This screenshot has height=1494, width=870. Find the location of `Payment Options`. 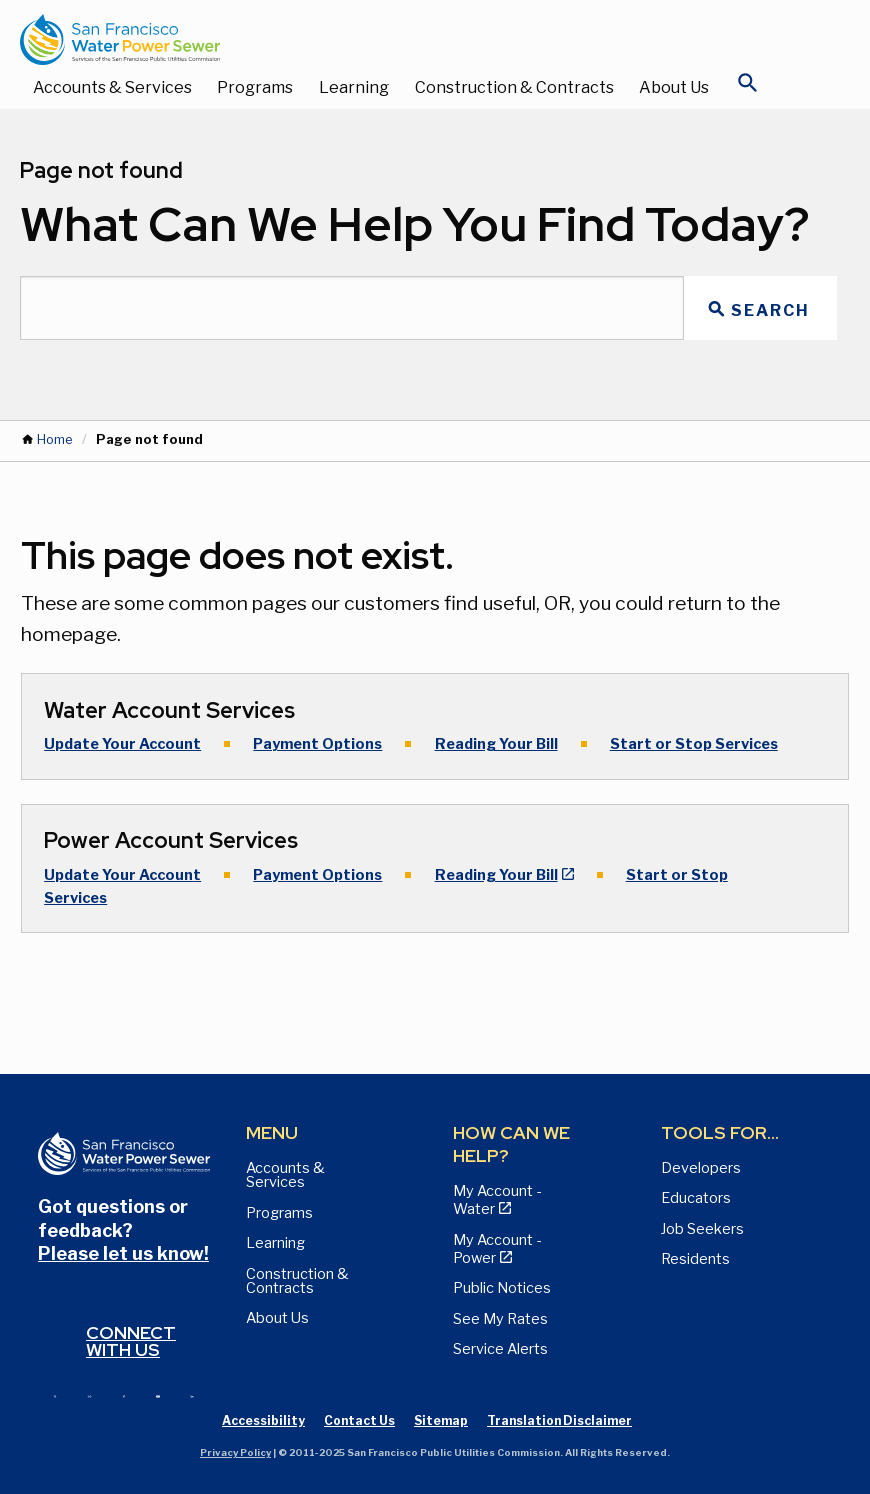

Payment Options is located at coordinates (317, 744).